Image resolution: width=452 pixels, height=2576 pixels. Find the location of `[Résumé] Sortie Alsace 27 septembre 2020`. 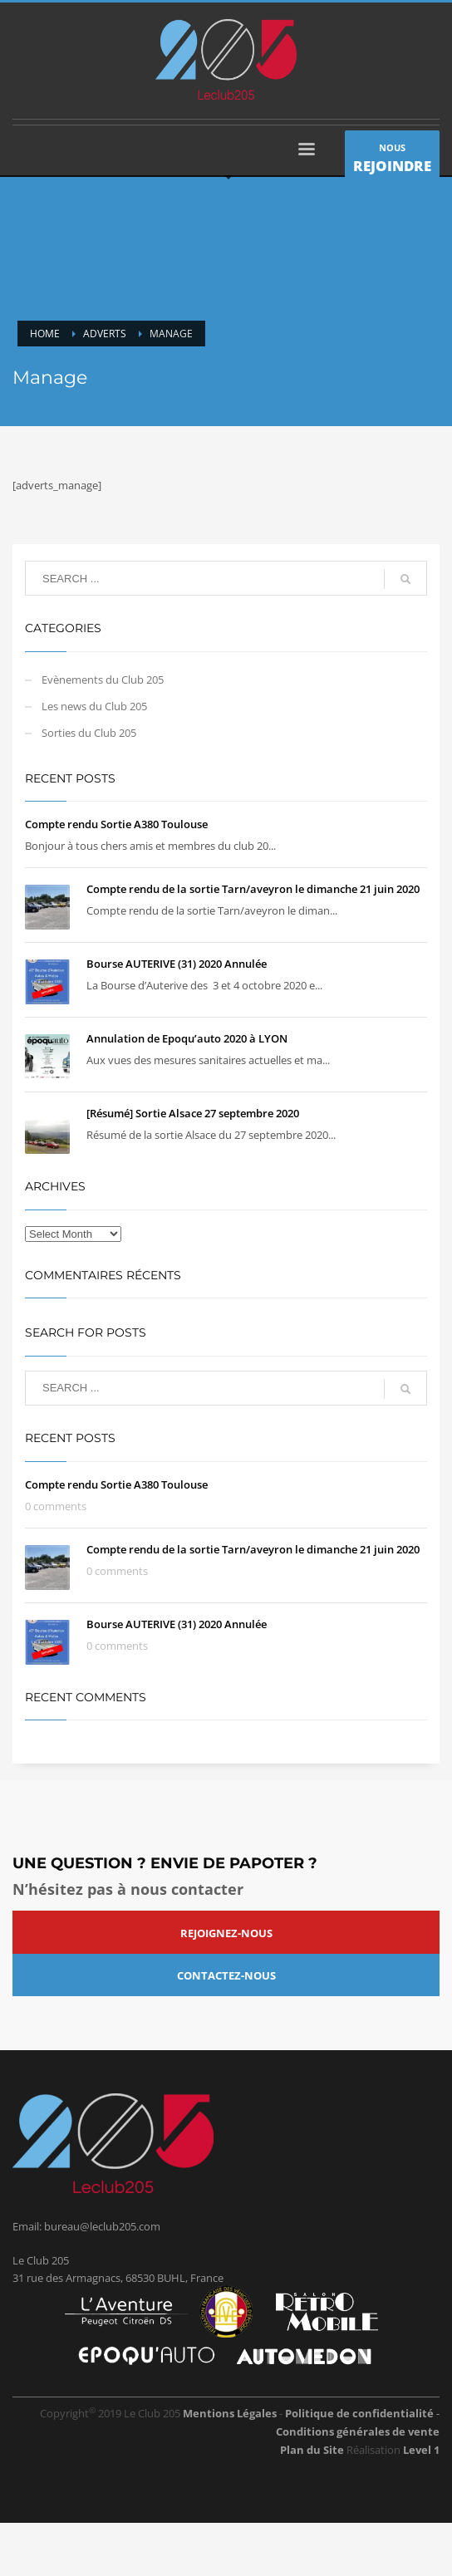

[Résumé] Sortie Alsace 27 septembre 2020 is located at coordinates (192, 1113).